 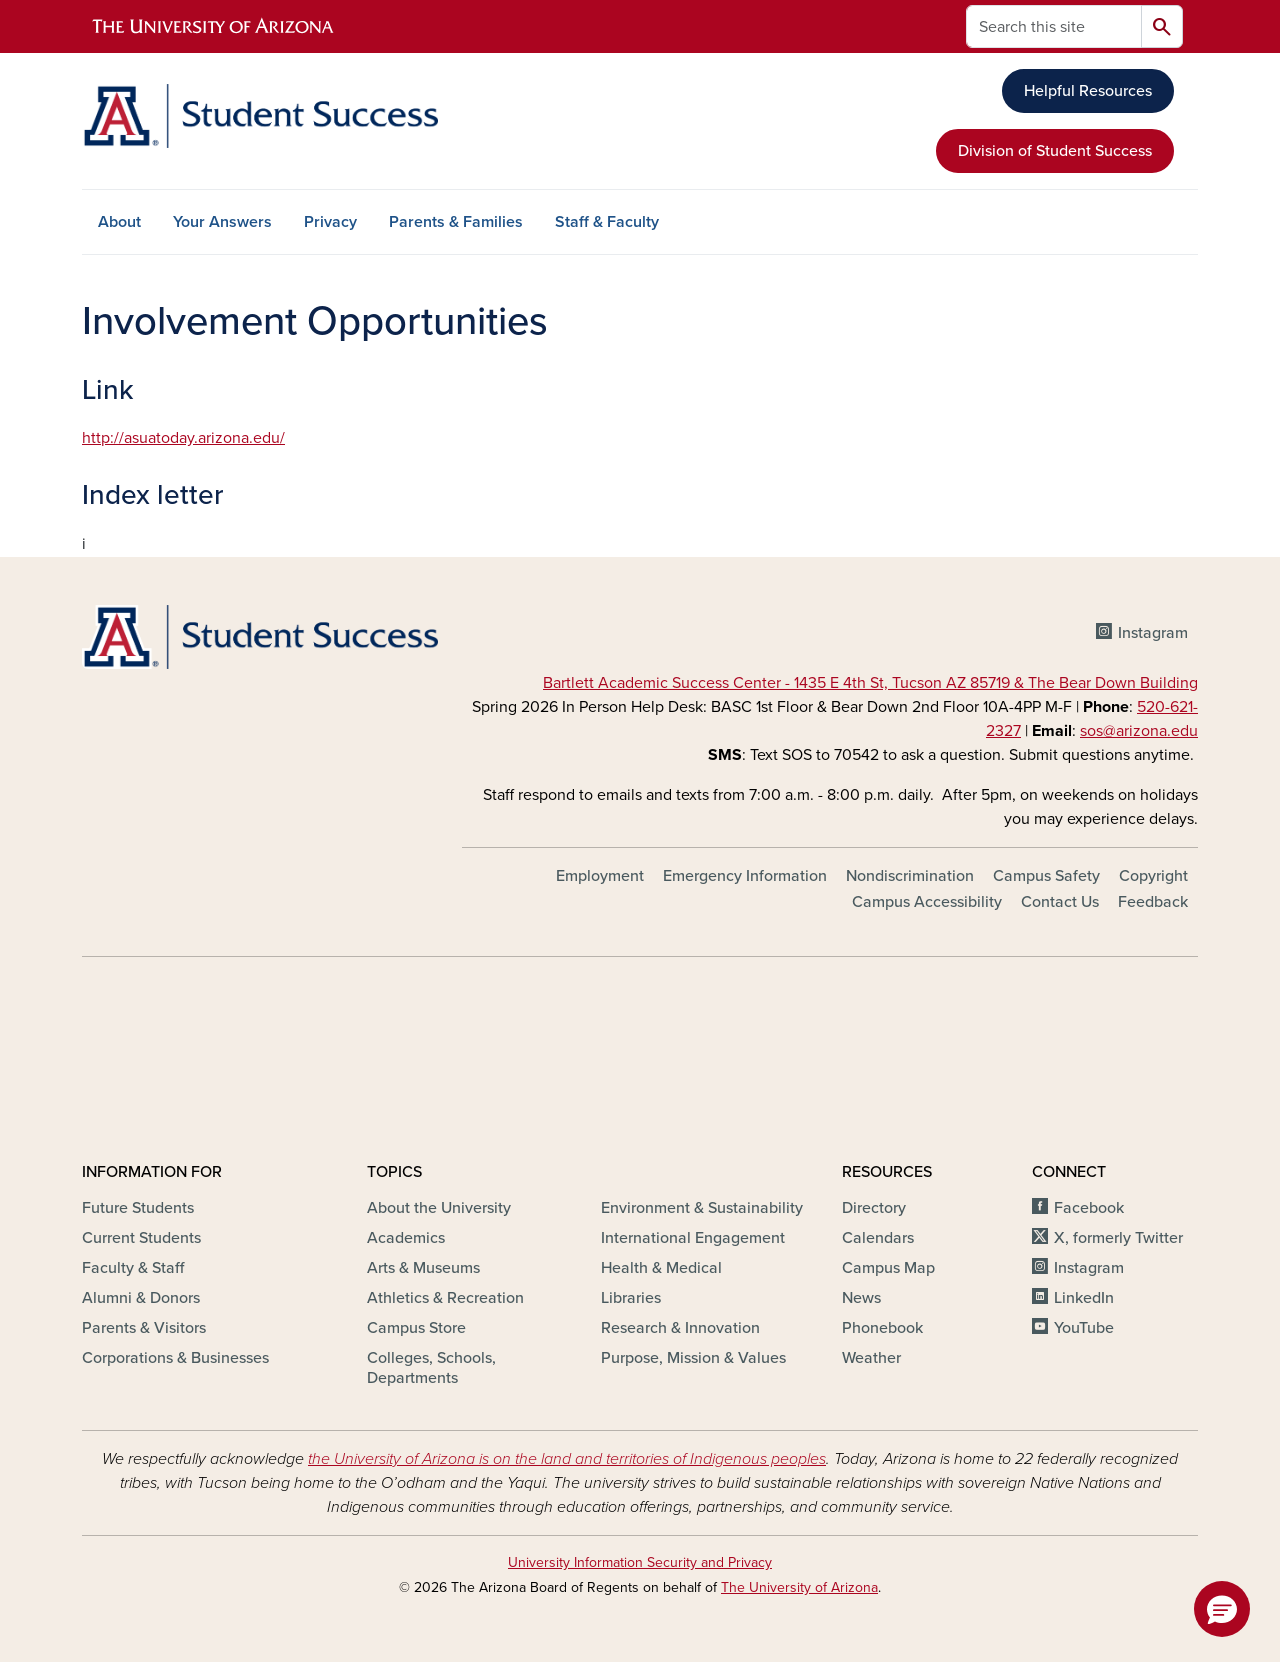 I want to click on X, formerly Twitter, so click(x=1118, y=1238).